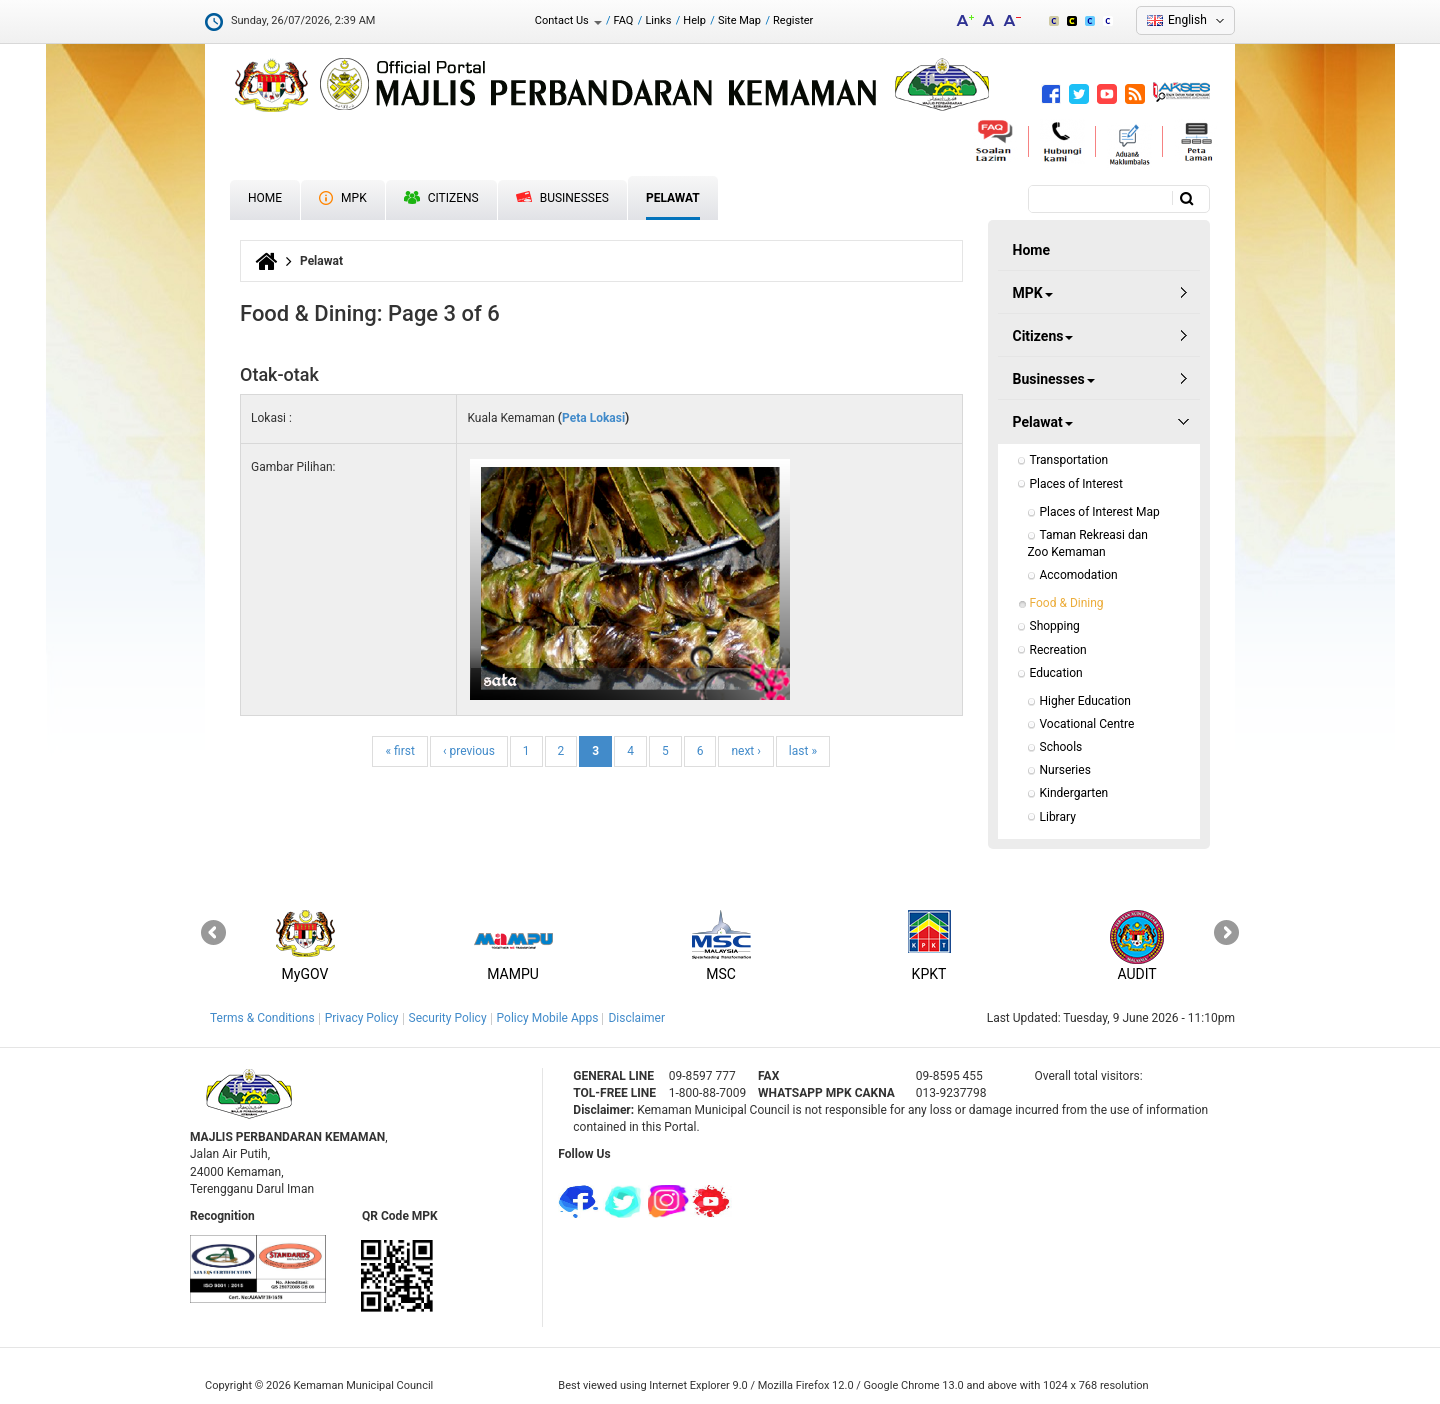  What do you see at coordinates (658, 20) in the screenshot?
I see `Links` at bounding box center [658, 20].